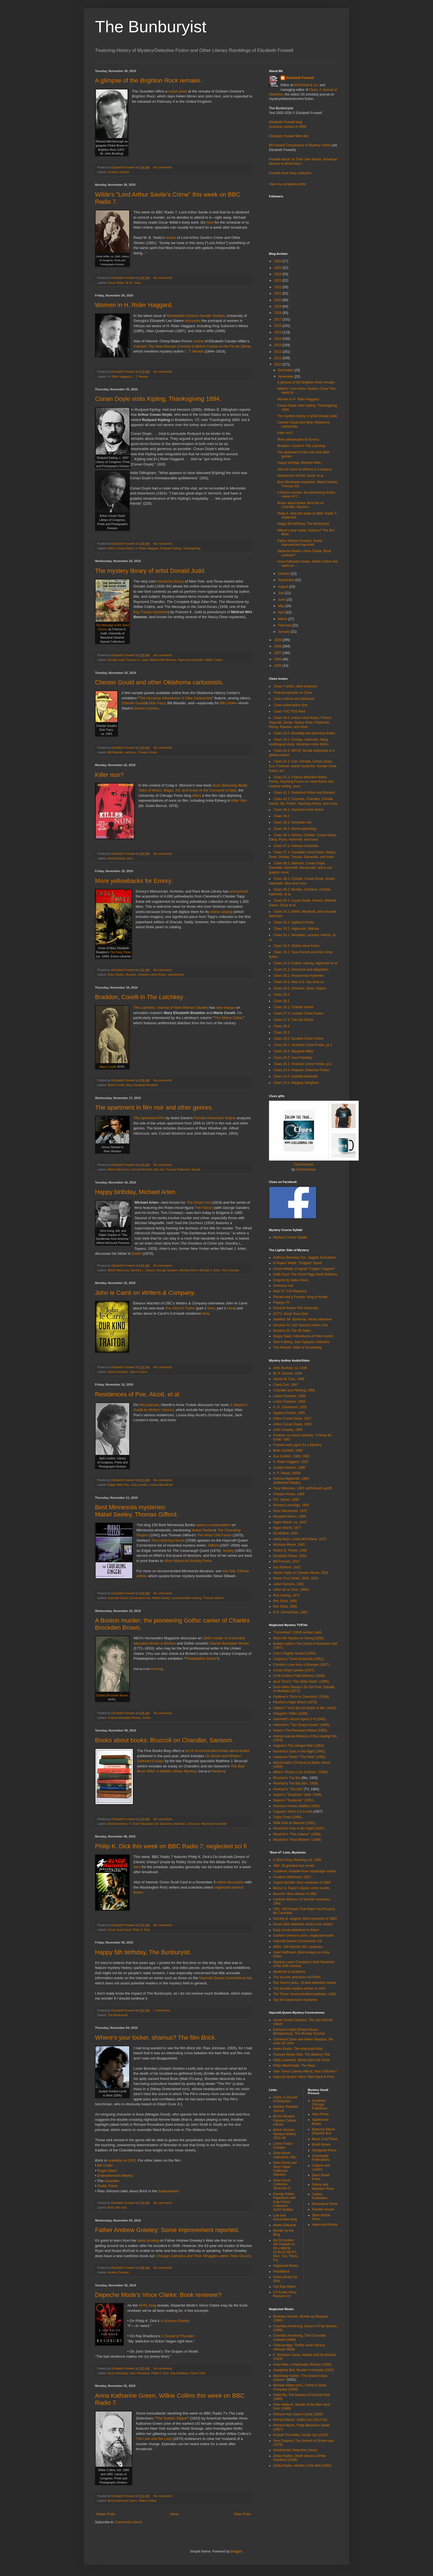 This screenshot has width=433, height=2576. I want to click on Foxwell radio pgrm It's a Mystery, so click(297, 1445).